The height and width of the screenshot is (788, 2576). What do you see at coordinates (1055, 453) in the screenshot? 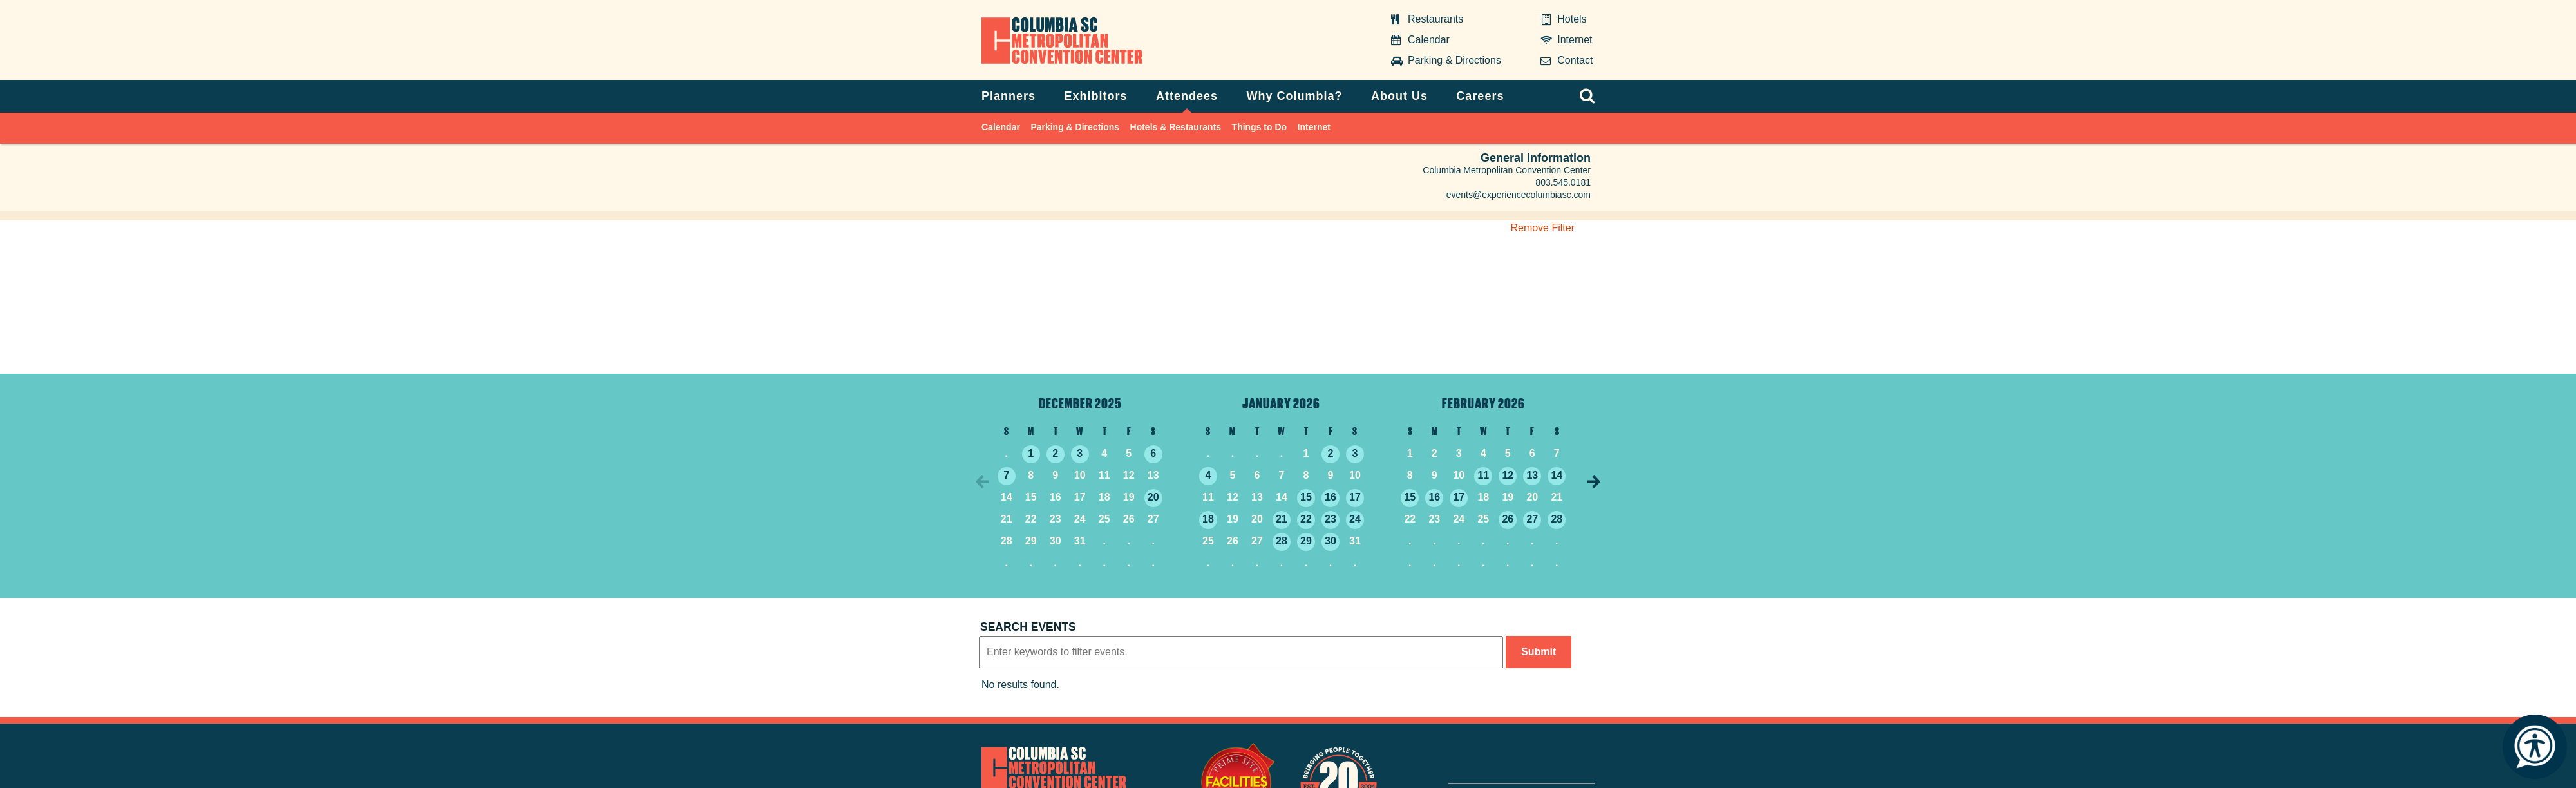
I see `2 [12/2/2025]` at bounding box center [1055, 453].